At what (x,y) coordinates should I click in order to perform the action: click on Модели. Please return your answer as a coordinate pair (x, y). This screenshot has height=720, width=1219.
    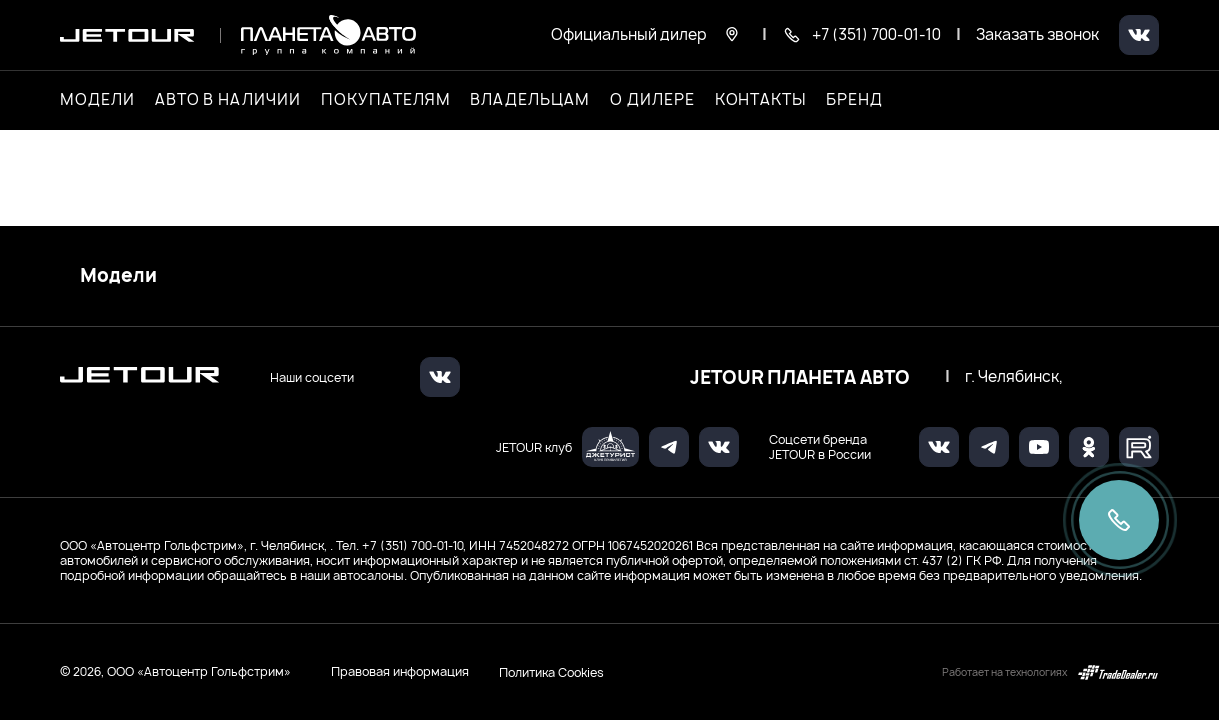
    Looking at the image, I should click on (118, 276).